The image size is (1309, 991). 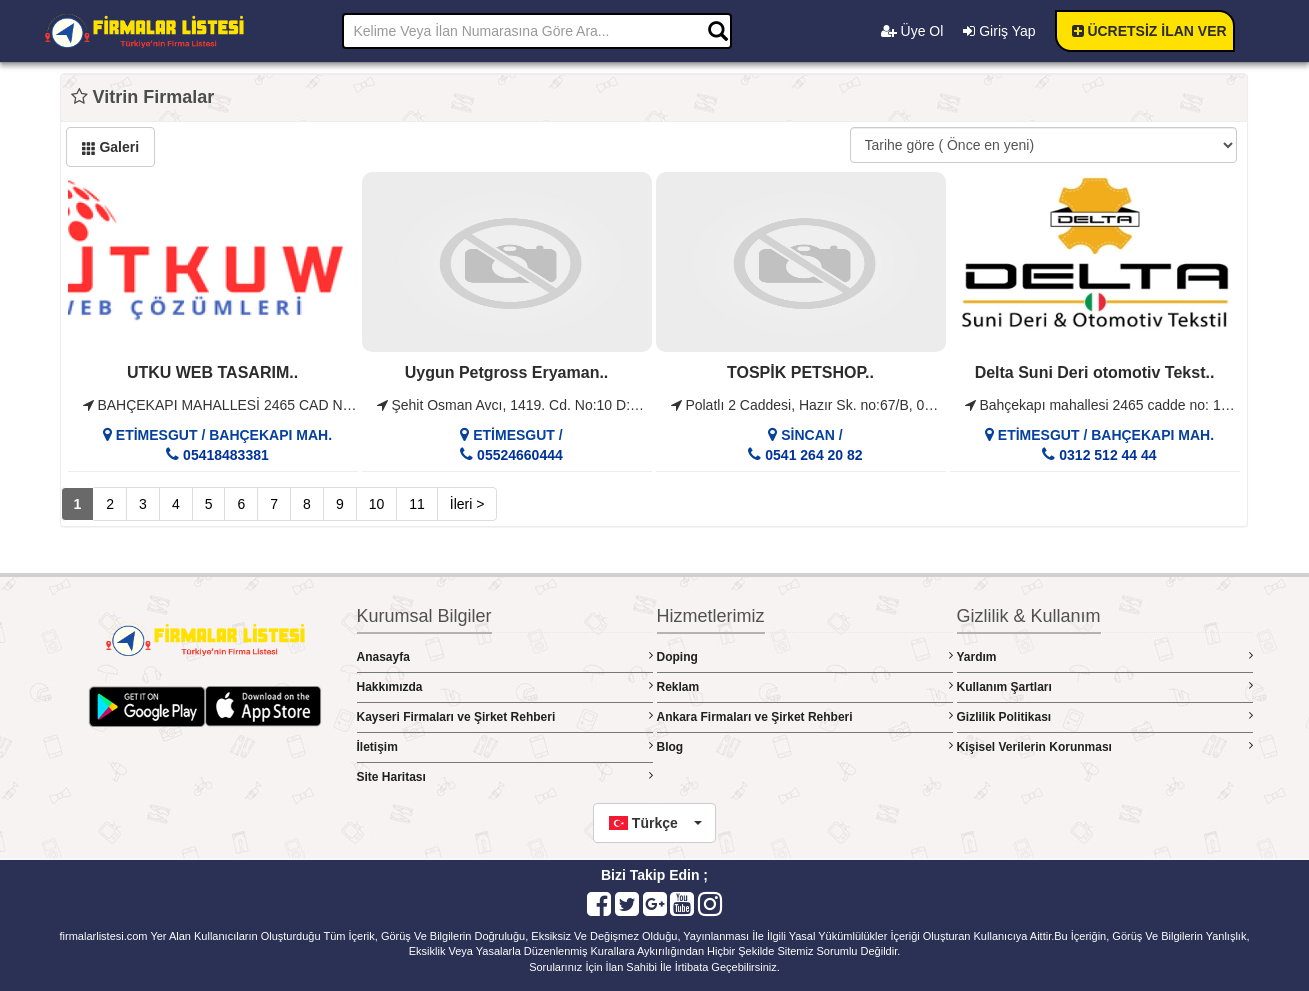 I want to click on İleri >, so click(x=467, y=504).